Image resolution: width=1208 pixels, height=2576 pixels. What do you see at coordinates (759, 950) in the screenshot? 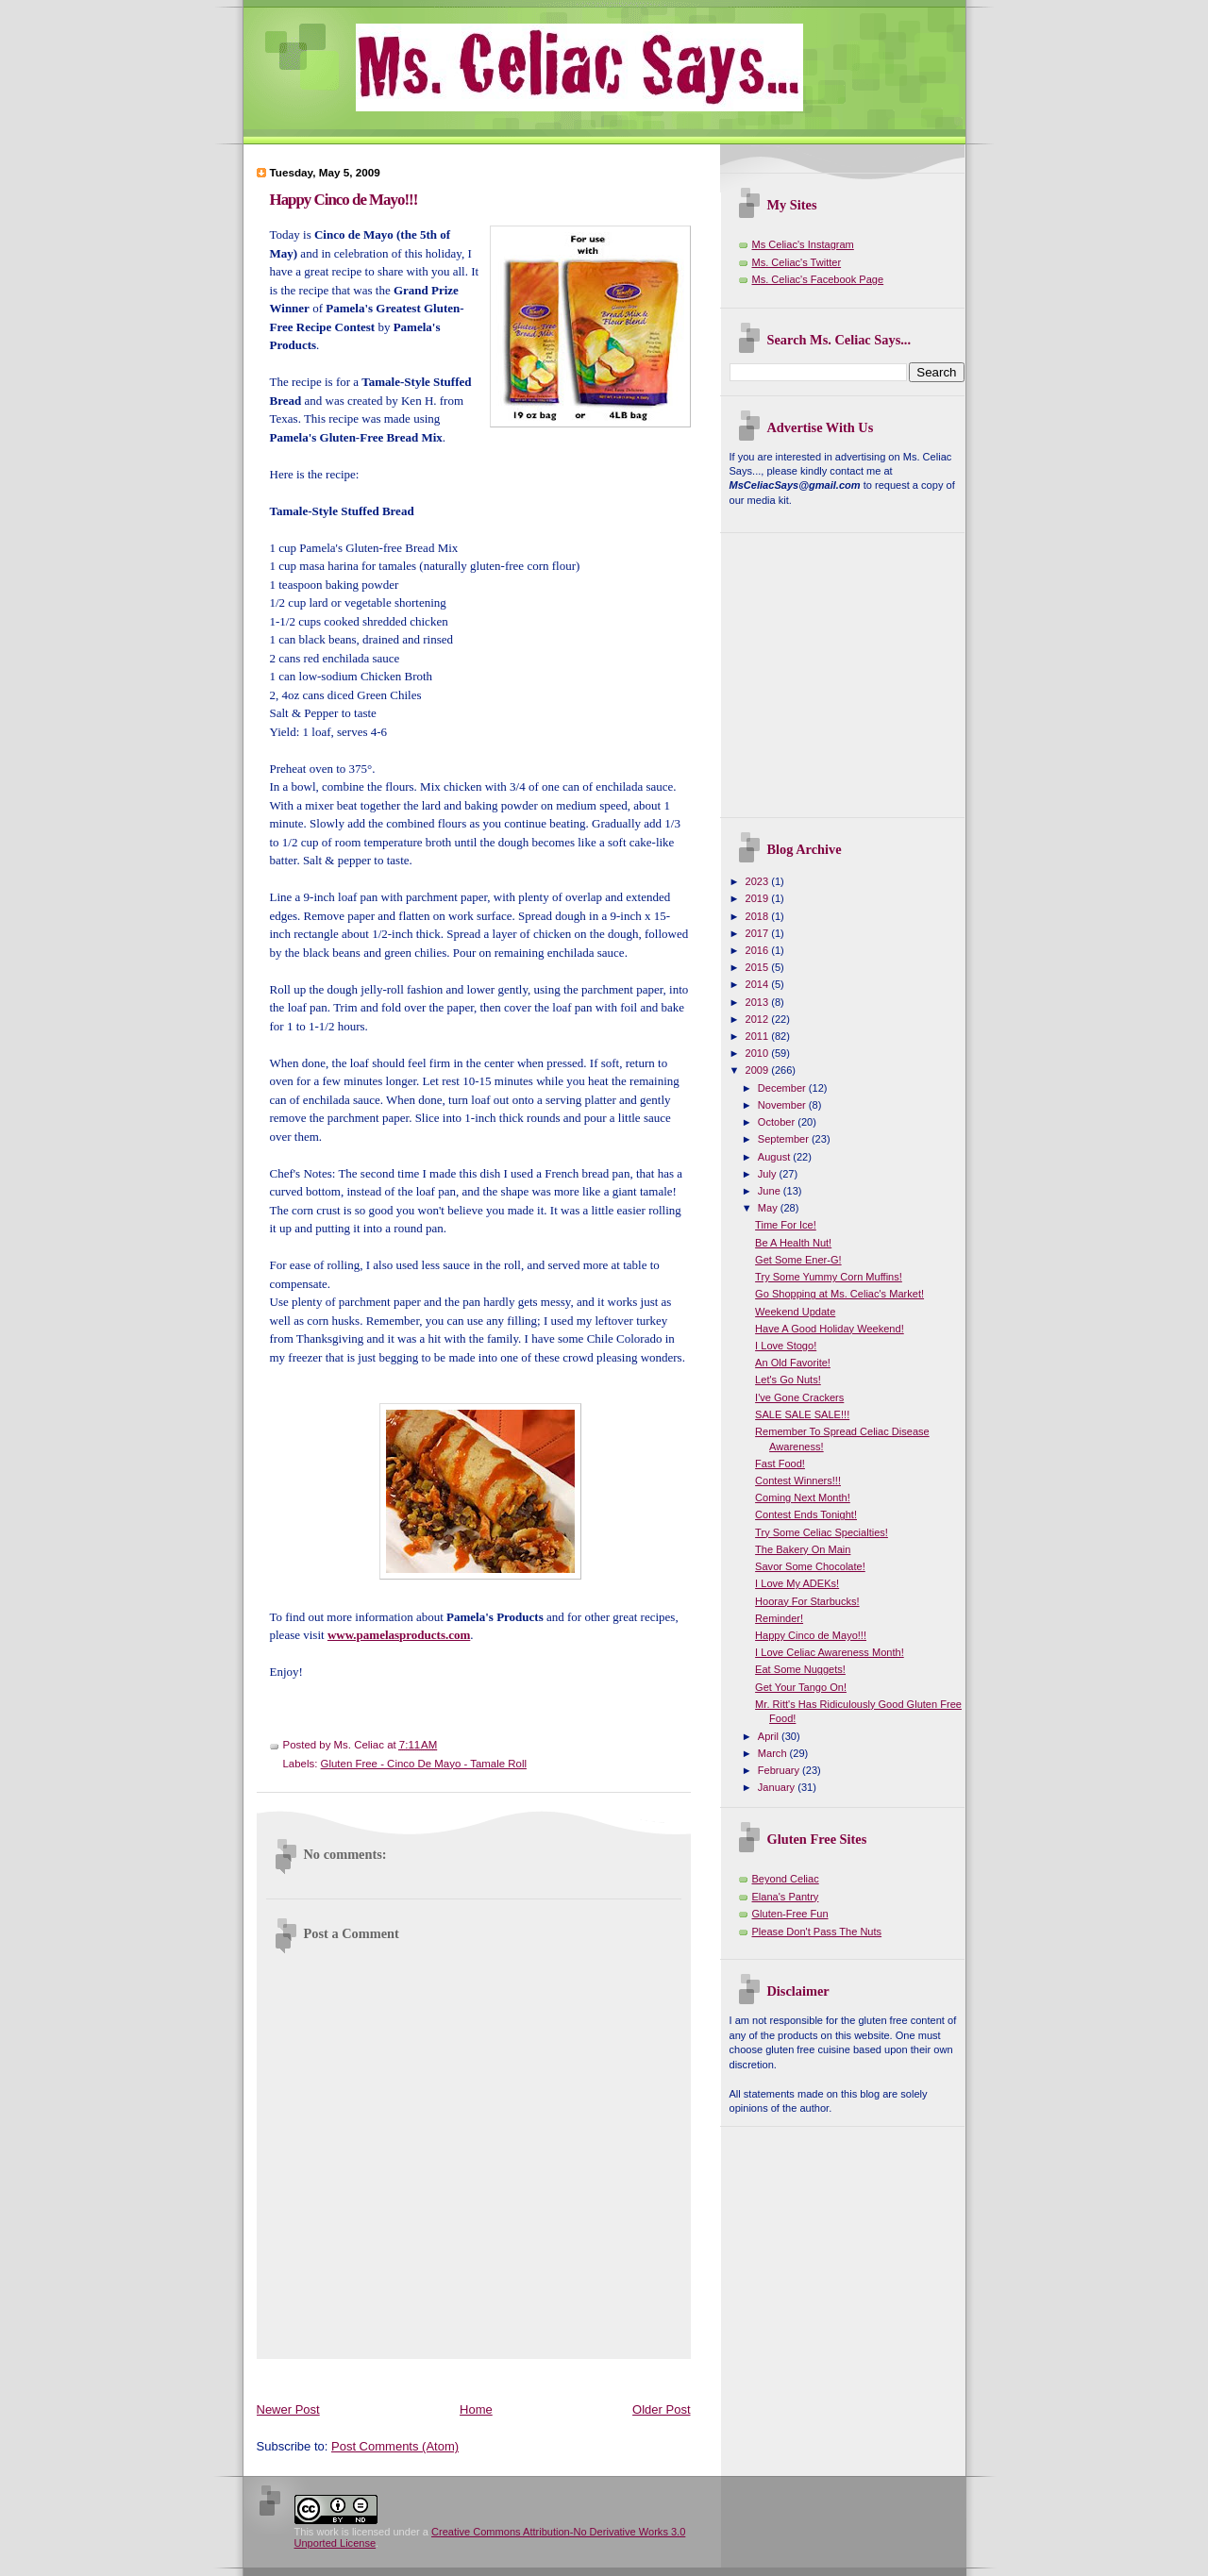
I see `2016` at bounding box center [759, 950].